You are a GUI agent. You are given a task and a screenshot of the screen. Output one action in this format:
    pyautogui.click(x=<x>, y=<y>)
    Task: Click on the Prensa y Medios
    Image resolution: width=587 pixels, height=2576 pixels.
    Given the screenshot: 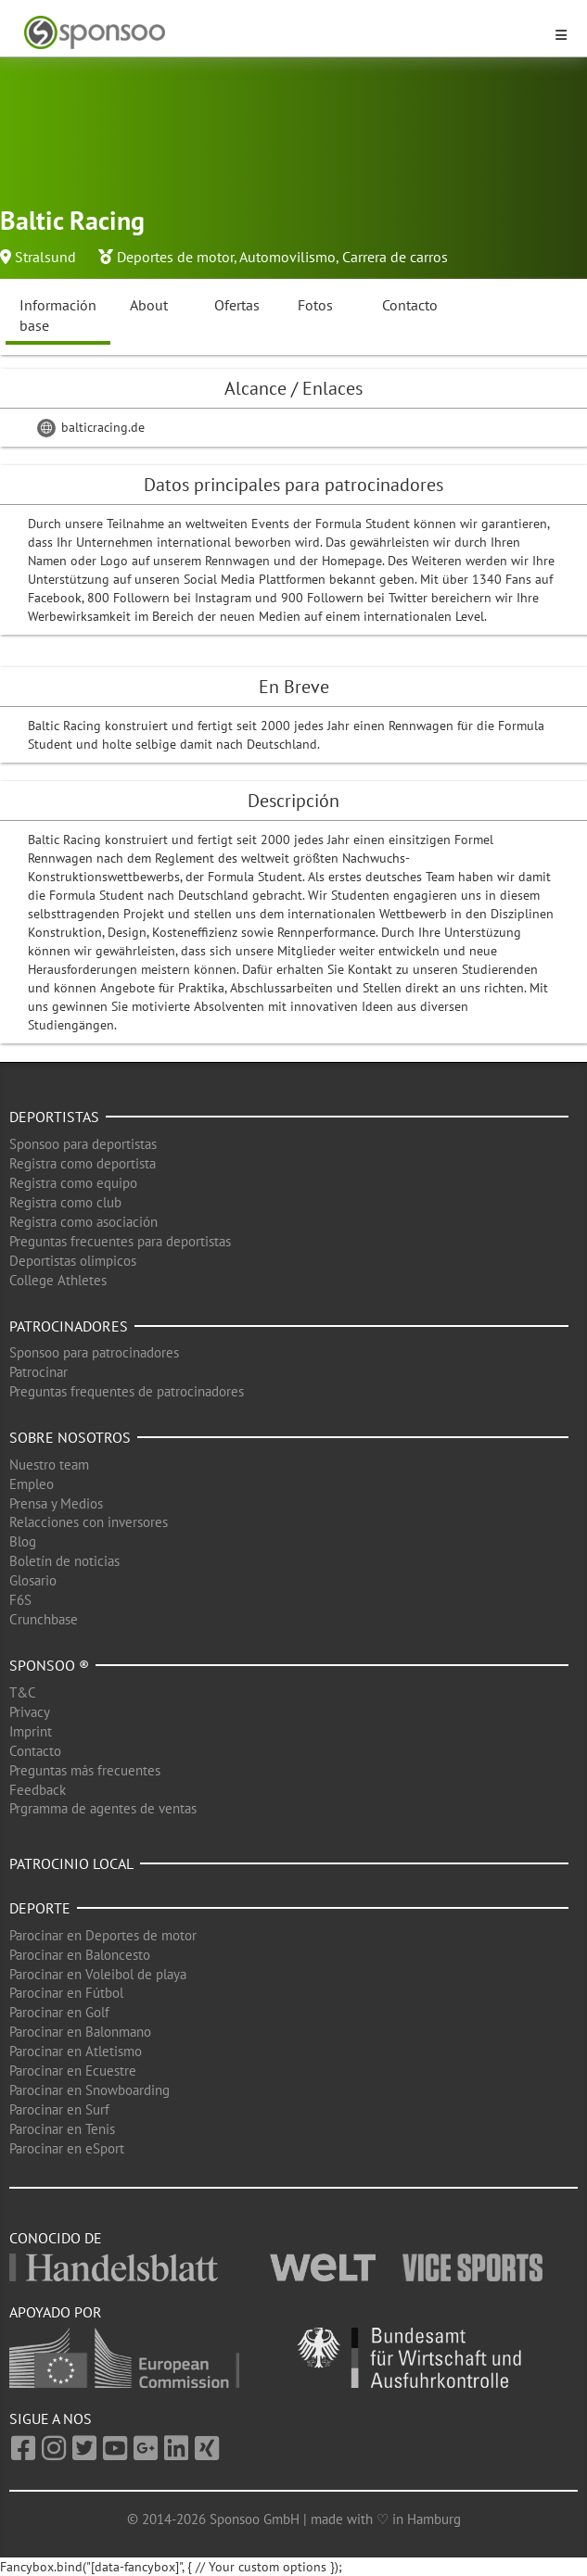 What is the action you would take?
    pyautogui.click(x=56, y=1503)
    